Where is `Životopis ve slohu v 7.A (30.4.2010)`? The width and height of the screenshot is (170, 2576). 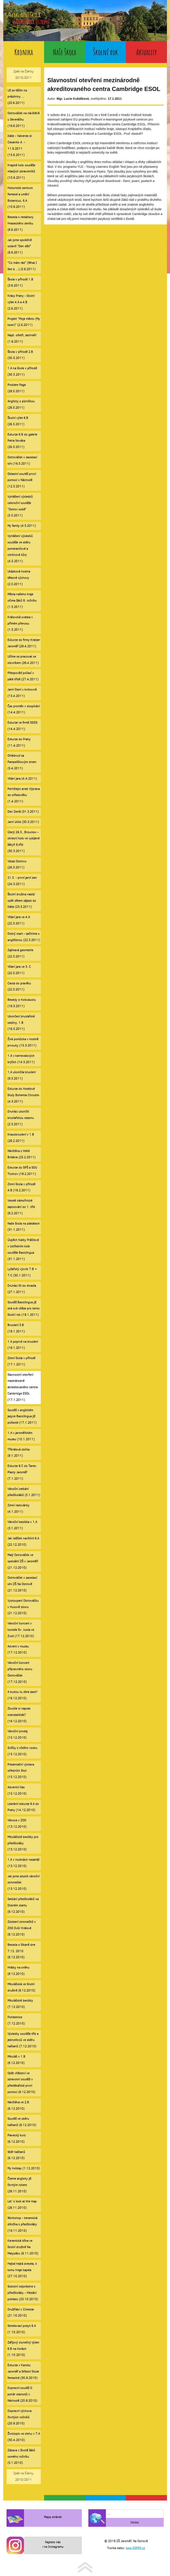
Životopis ve slohu v 7.A (30.4.2010) is located at coordinates (23, 2437).